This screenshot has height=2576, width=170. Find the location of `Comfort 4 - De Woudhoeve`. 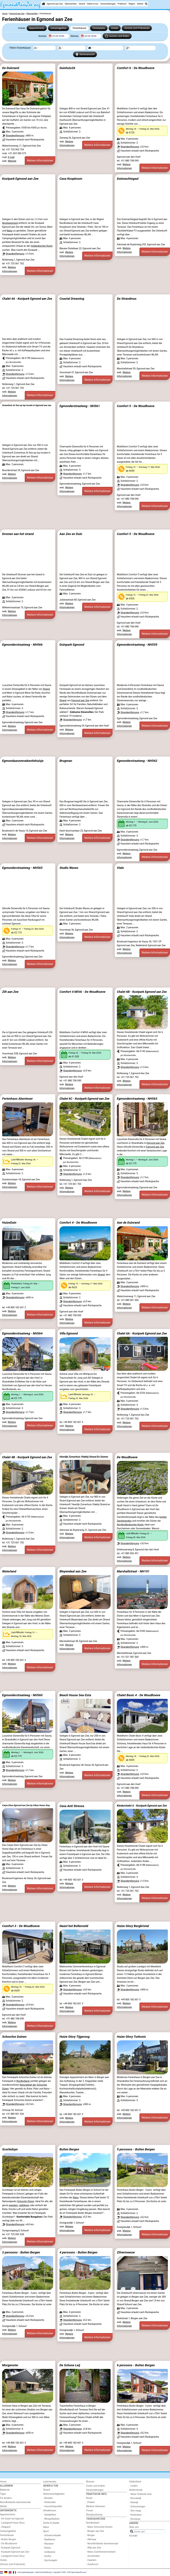

Comfort 4 - De Woudhoeve is located at coordinates (78, 1222).